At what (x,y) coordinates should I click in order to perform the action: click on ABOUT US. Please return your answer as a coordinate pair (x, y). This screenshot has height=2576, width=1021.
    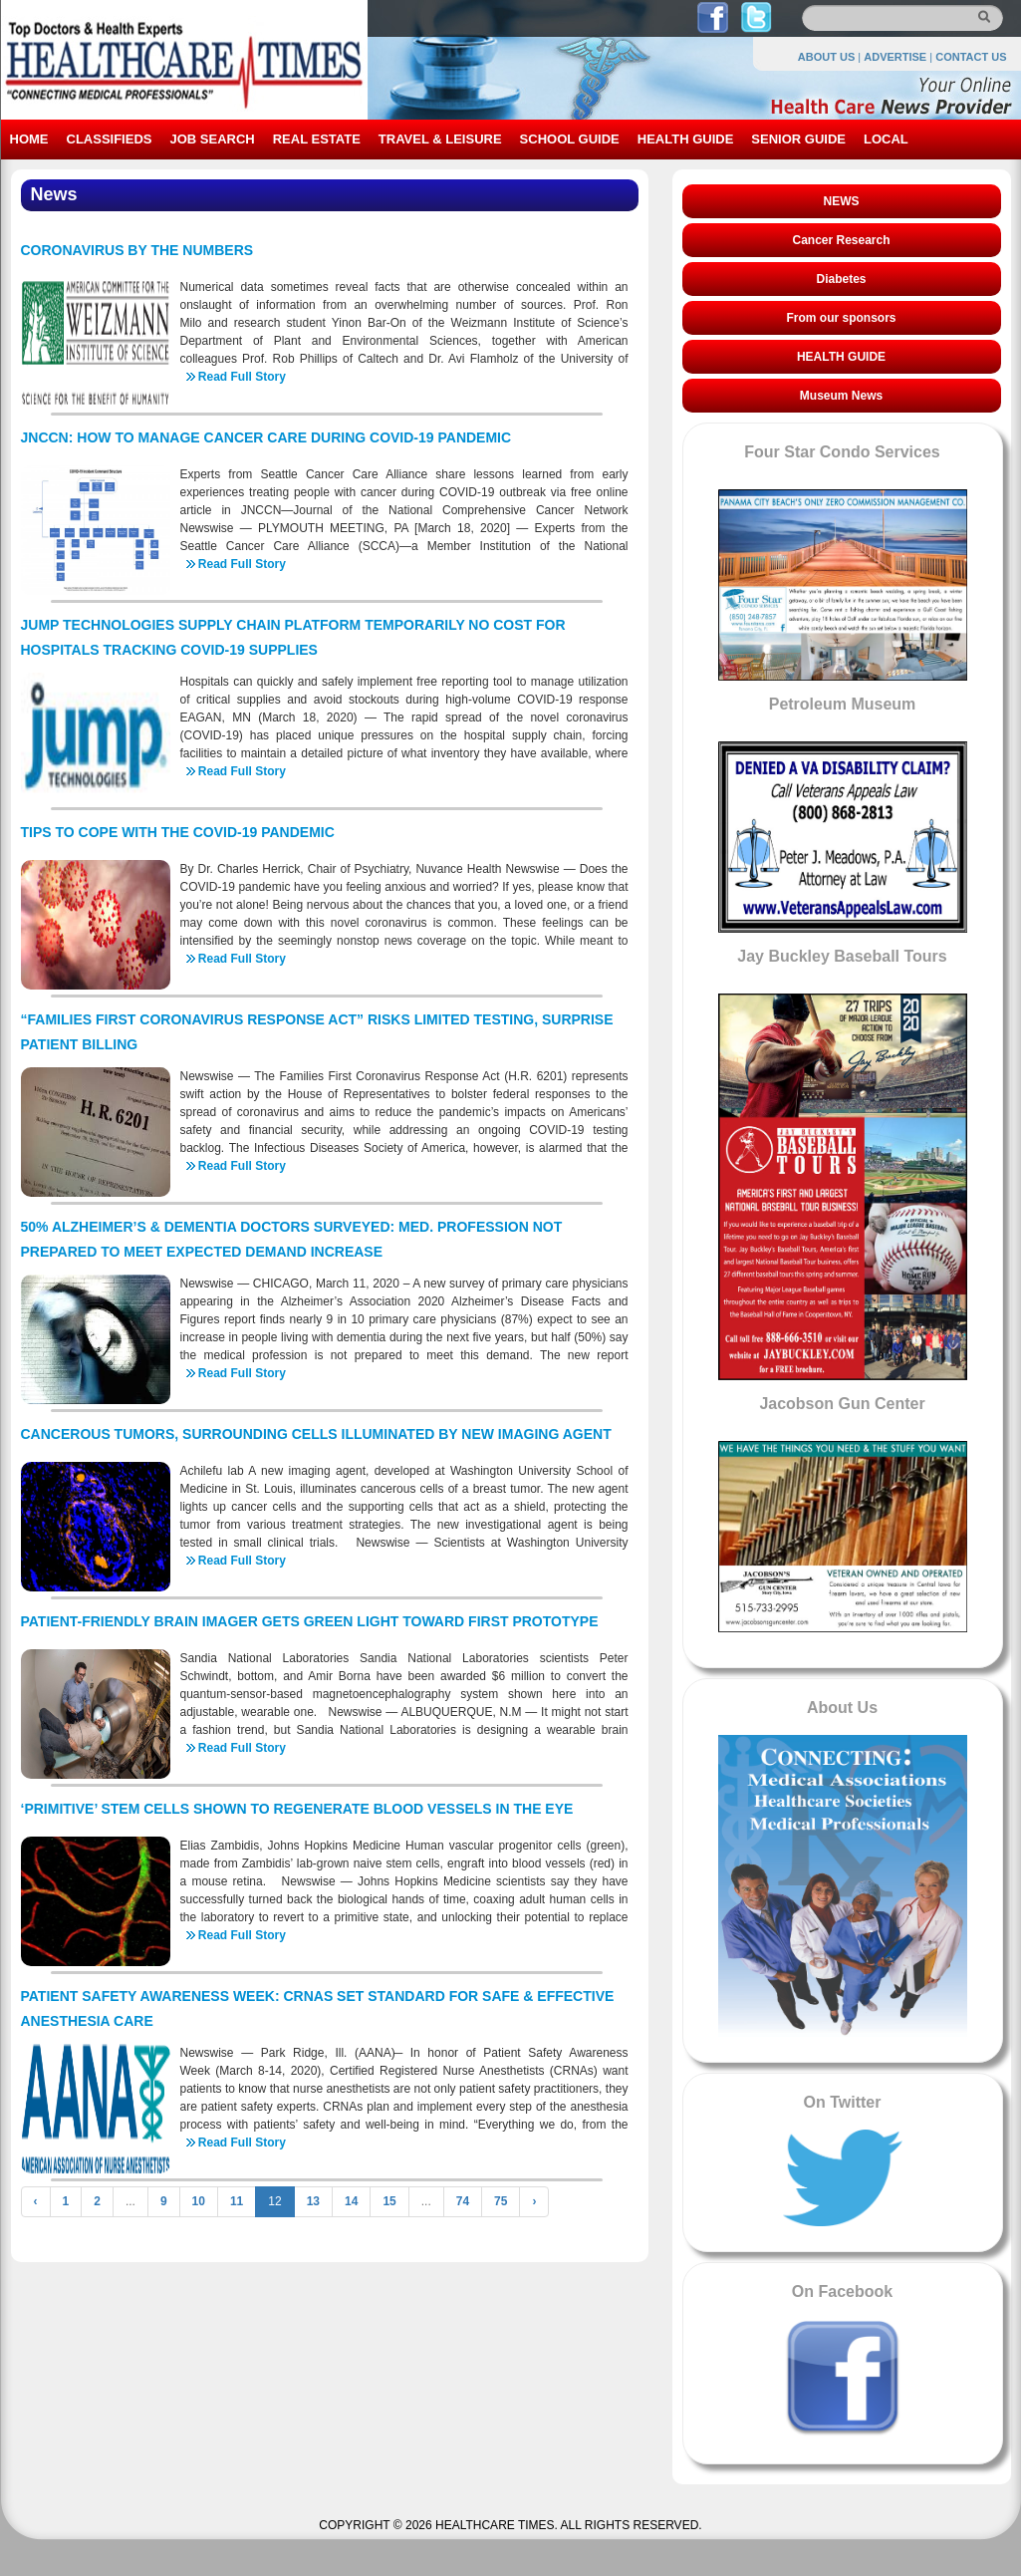
    Looking at the image, I should click on (826, 57).